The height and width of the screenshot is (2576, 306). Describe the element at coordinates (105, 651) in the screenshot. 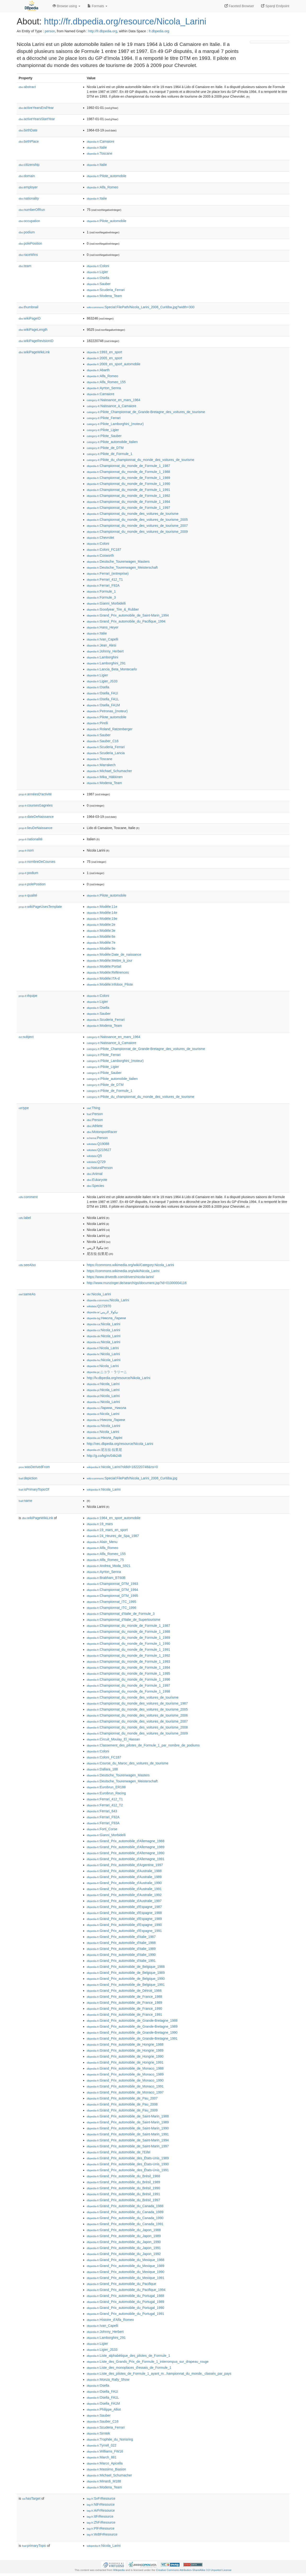

I see `:Johnny_Herbert` at that location.